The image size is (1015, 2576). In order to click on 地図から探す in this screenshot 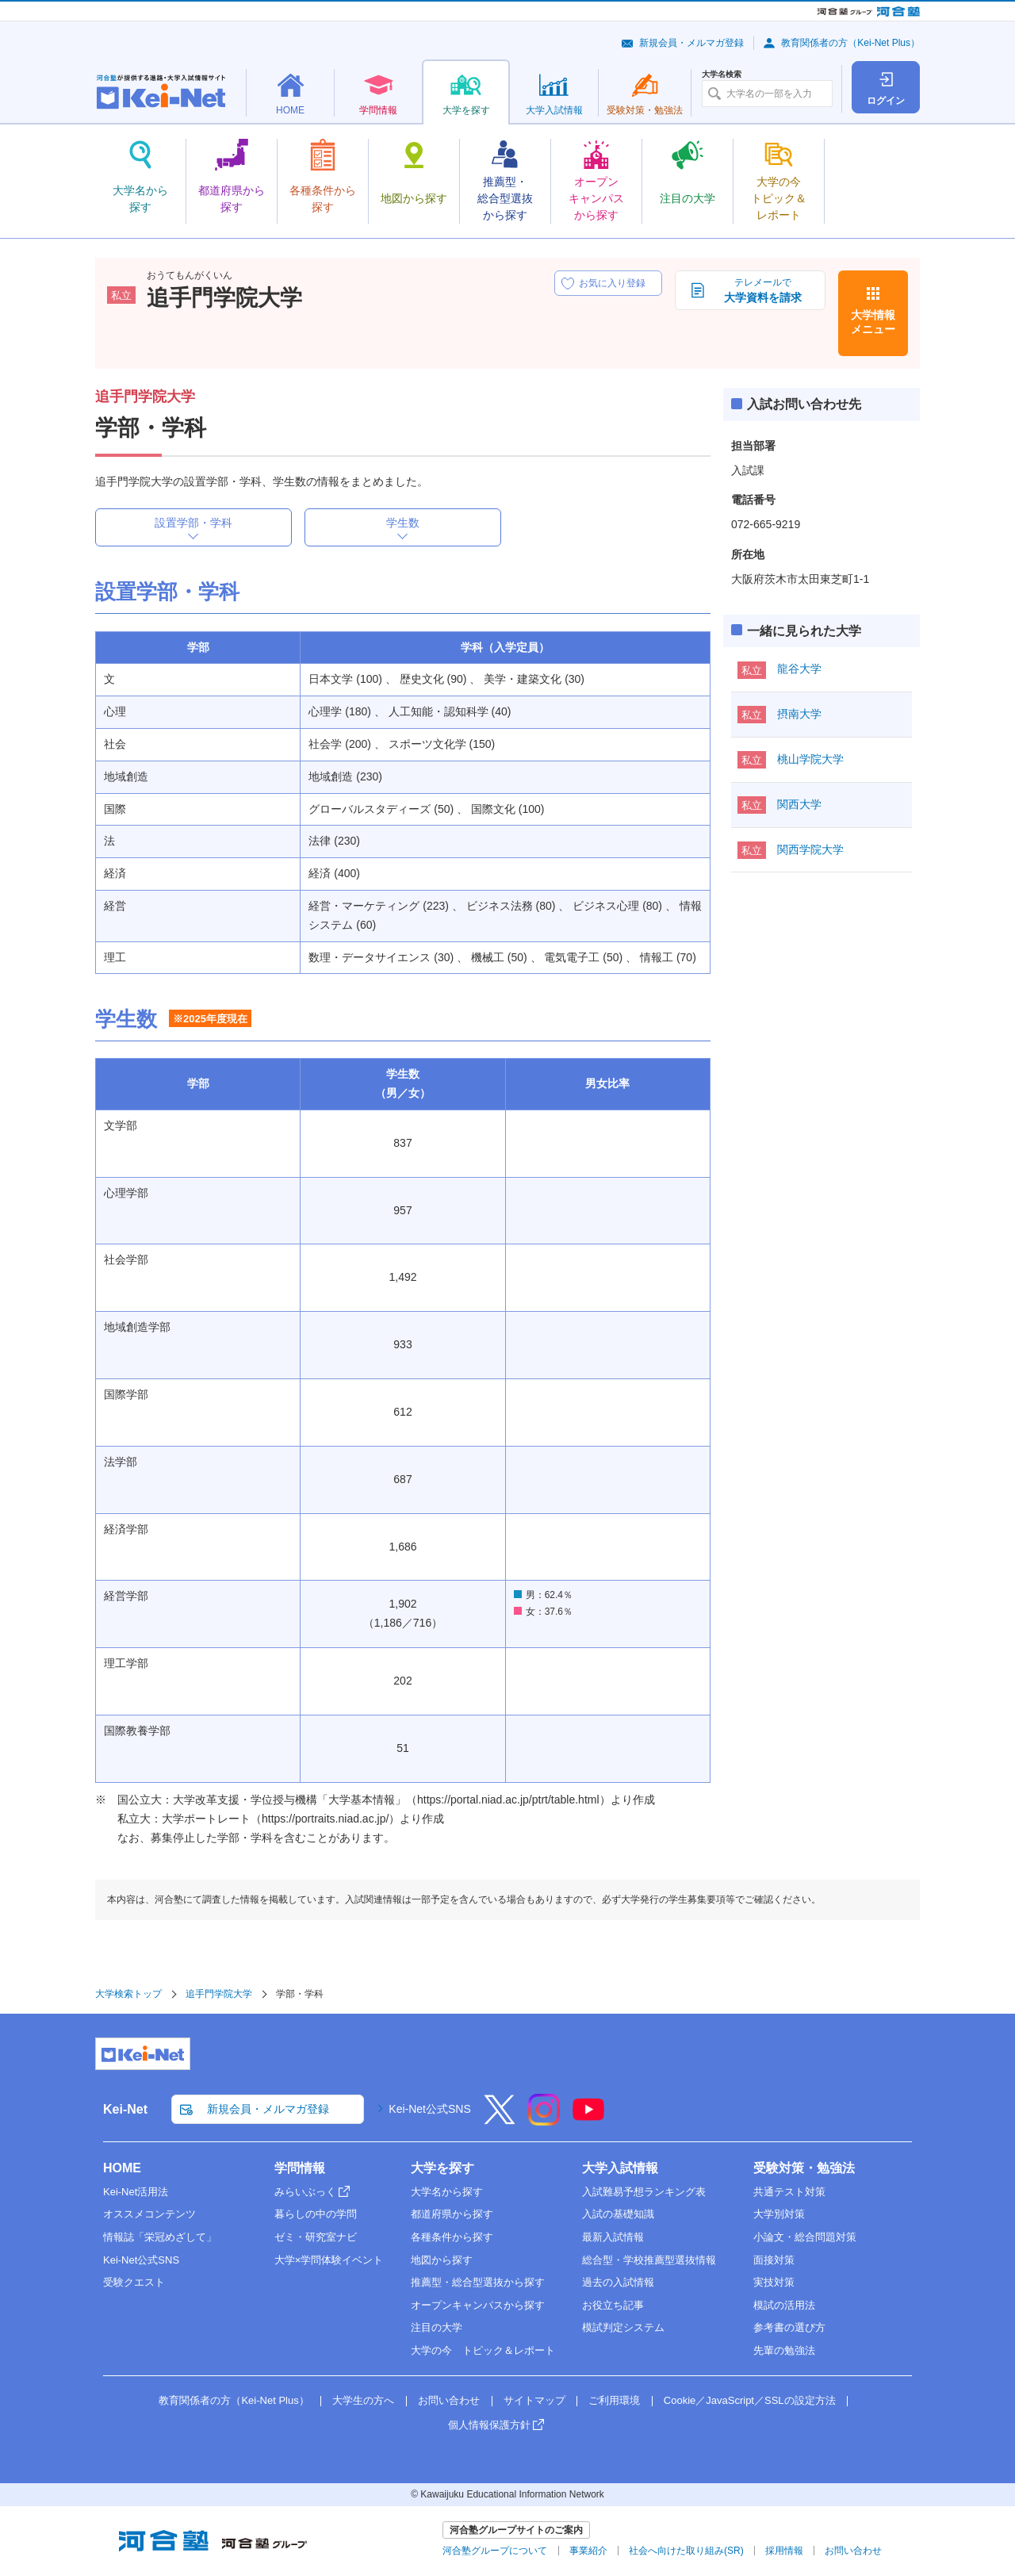, I will do `click(442, 2260)`.